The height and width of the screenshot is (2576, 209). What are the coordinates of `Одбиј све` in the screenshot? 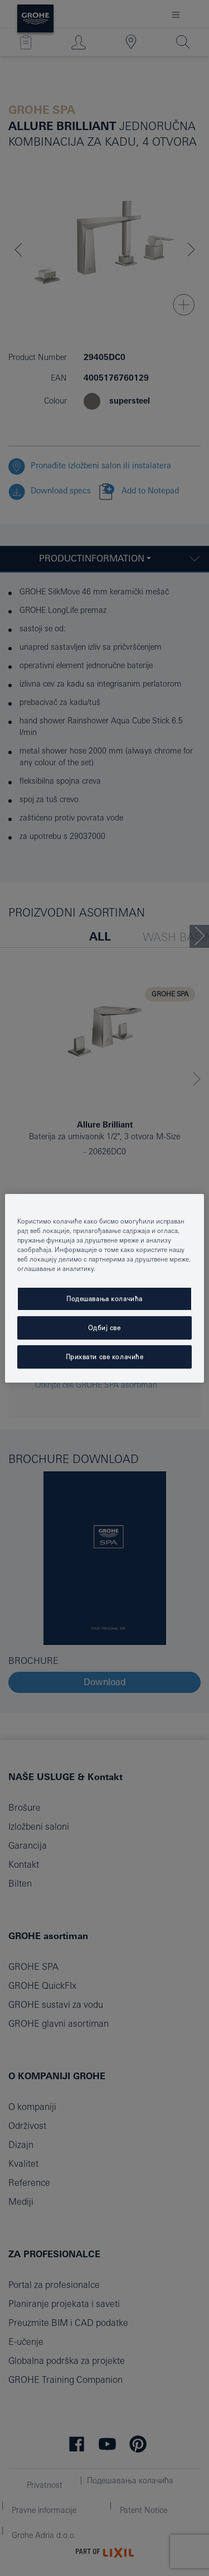 It's located at (104, 1327).